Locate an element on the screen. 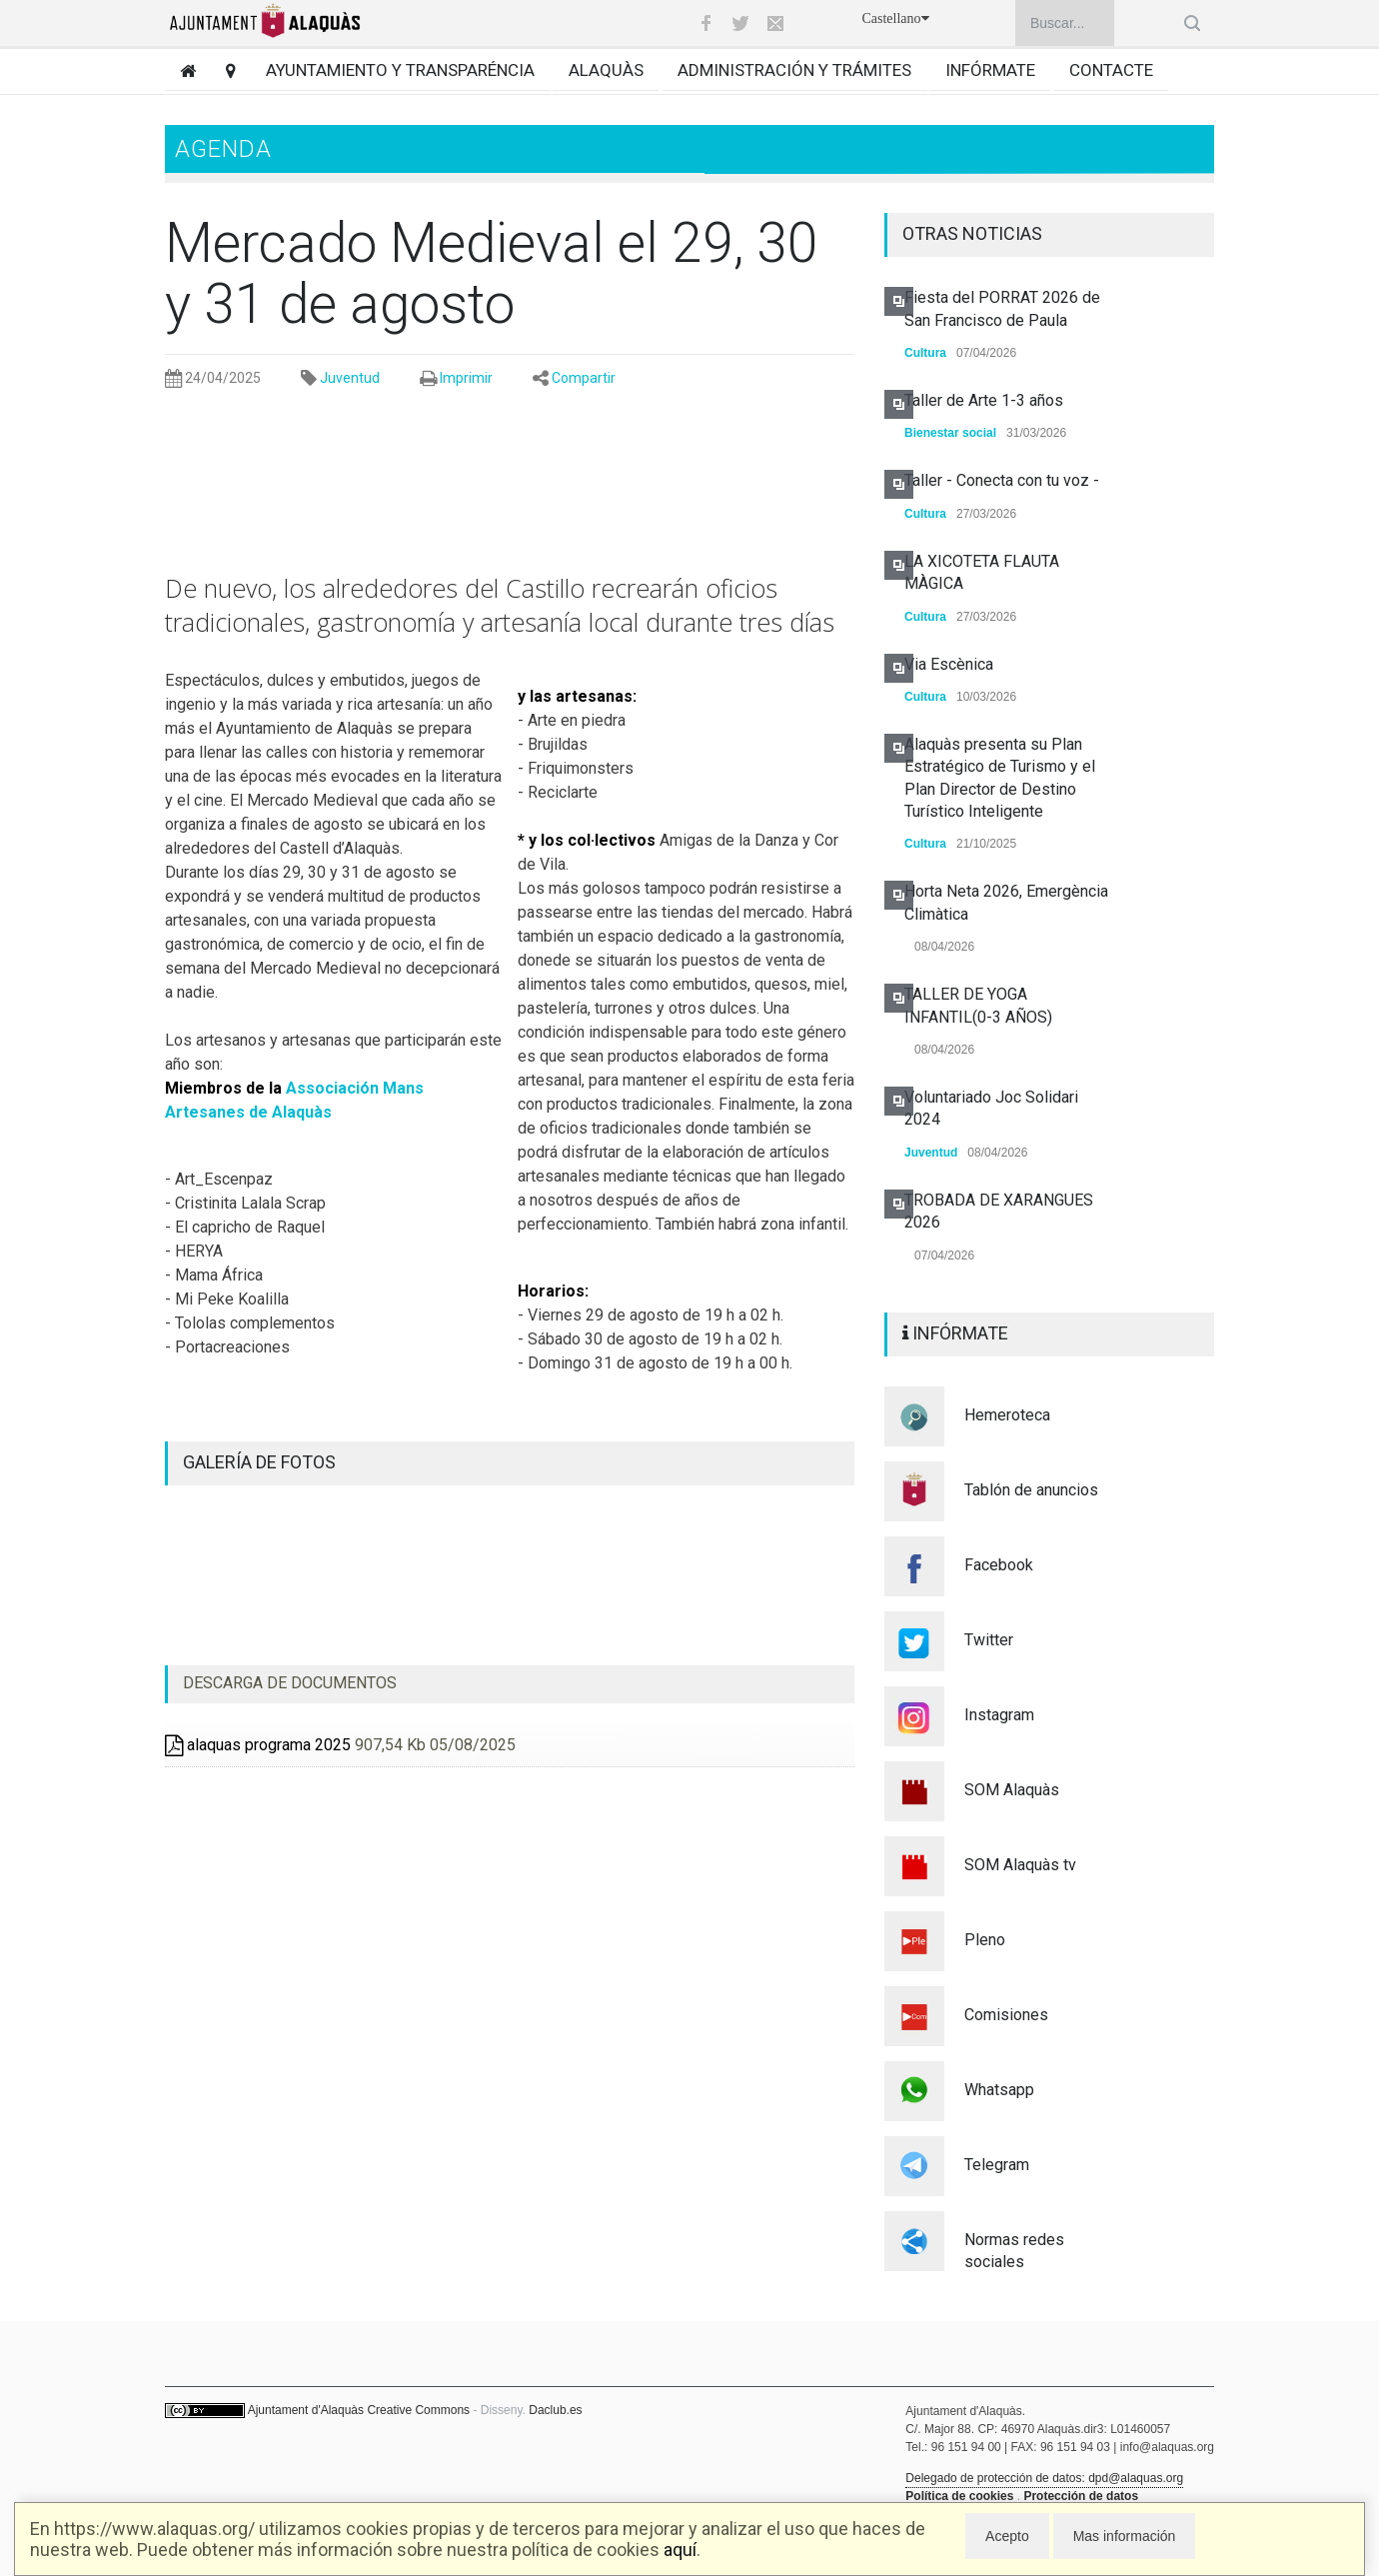  Hemeroteca is located at coordinates (1007, 1414).